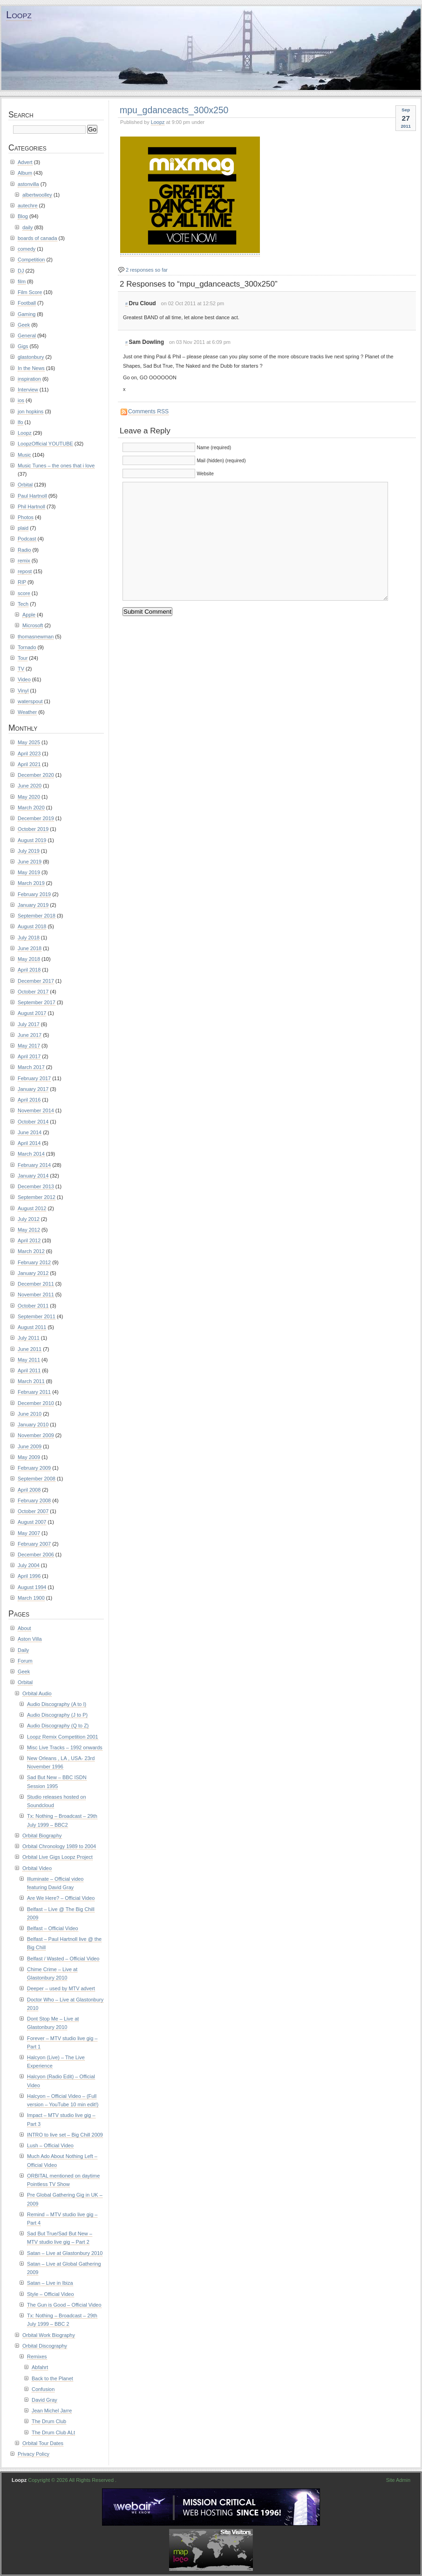 Image resolution: width=422 pixels, height=2576 pixels. Describe the element at coordinates (29, 379) in the screenshot. I see `inspiration` at that location.